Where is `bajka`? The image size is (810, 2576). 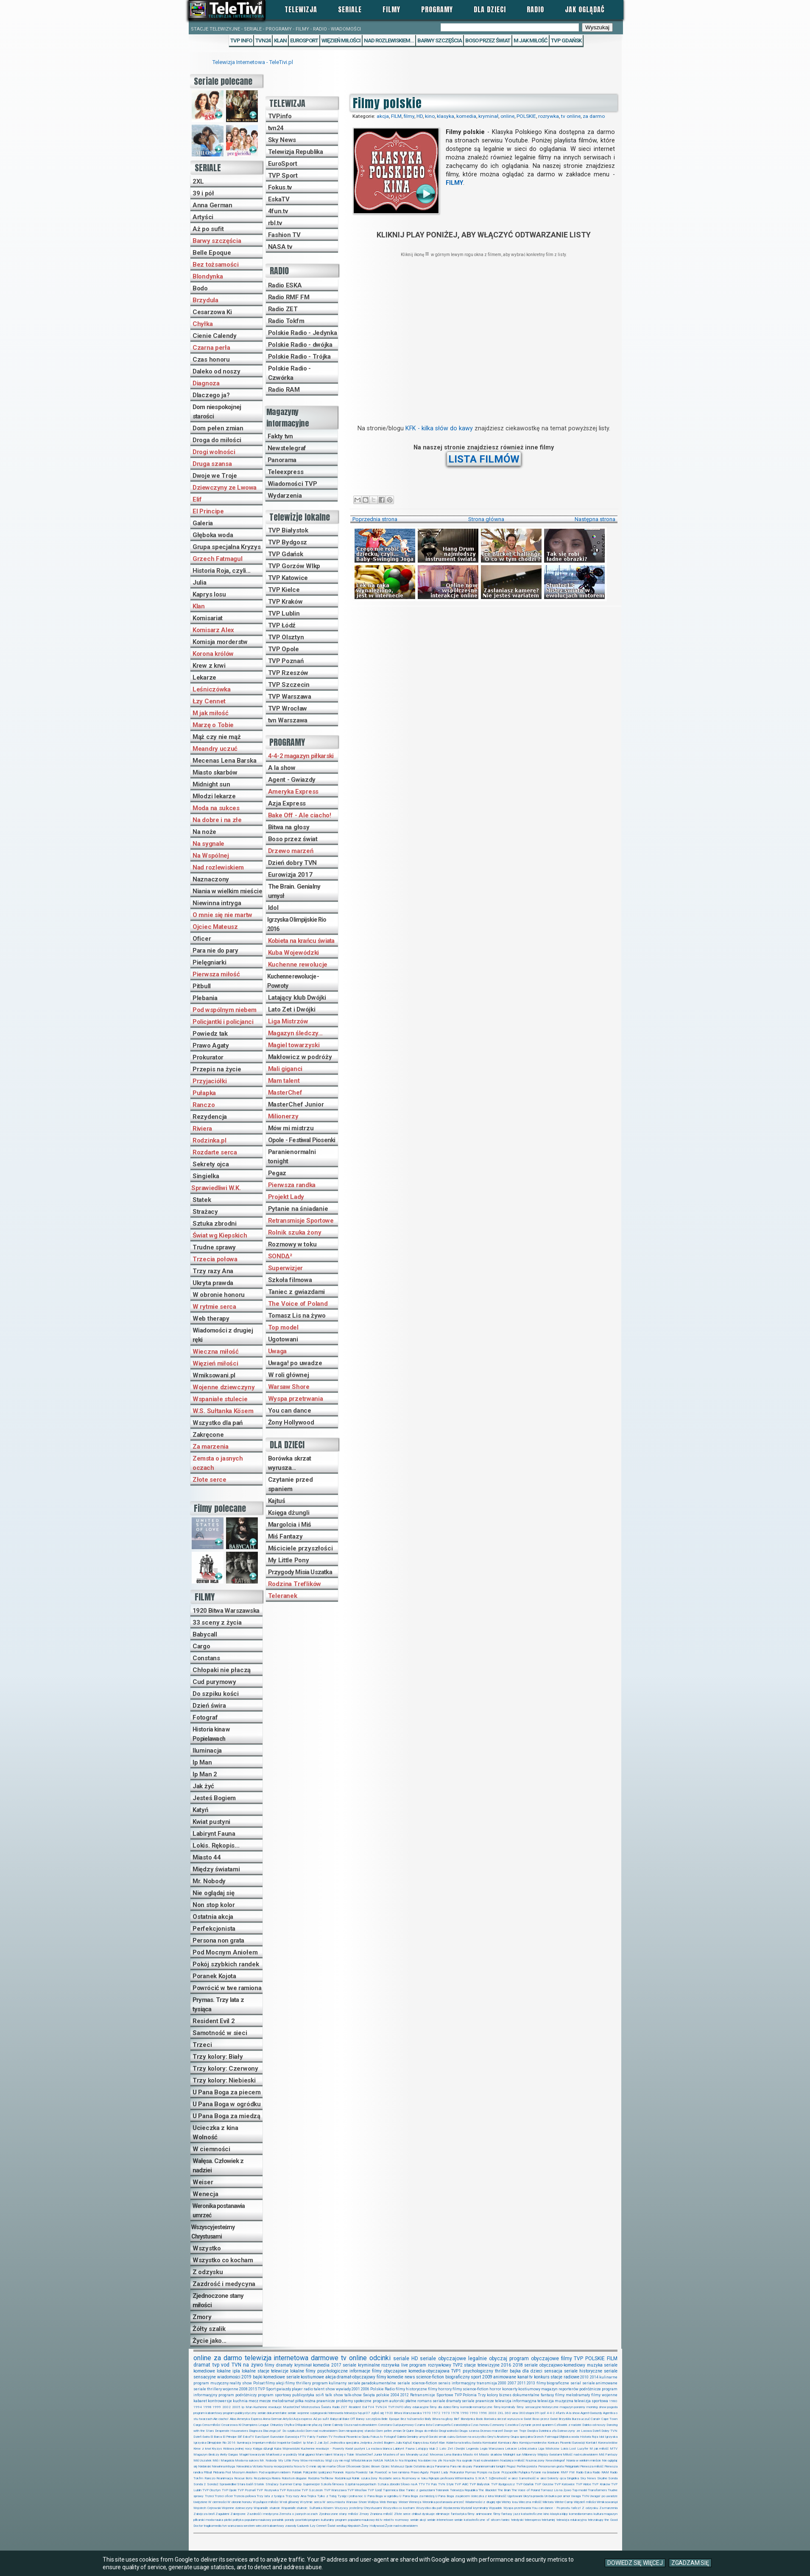
bajka is located at coordinates (515, 2371).